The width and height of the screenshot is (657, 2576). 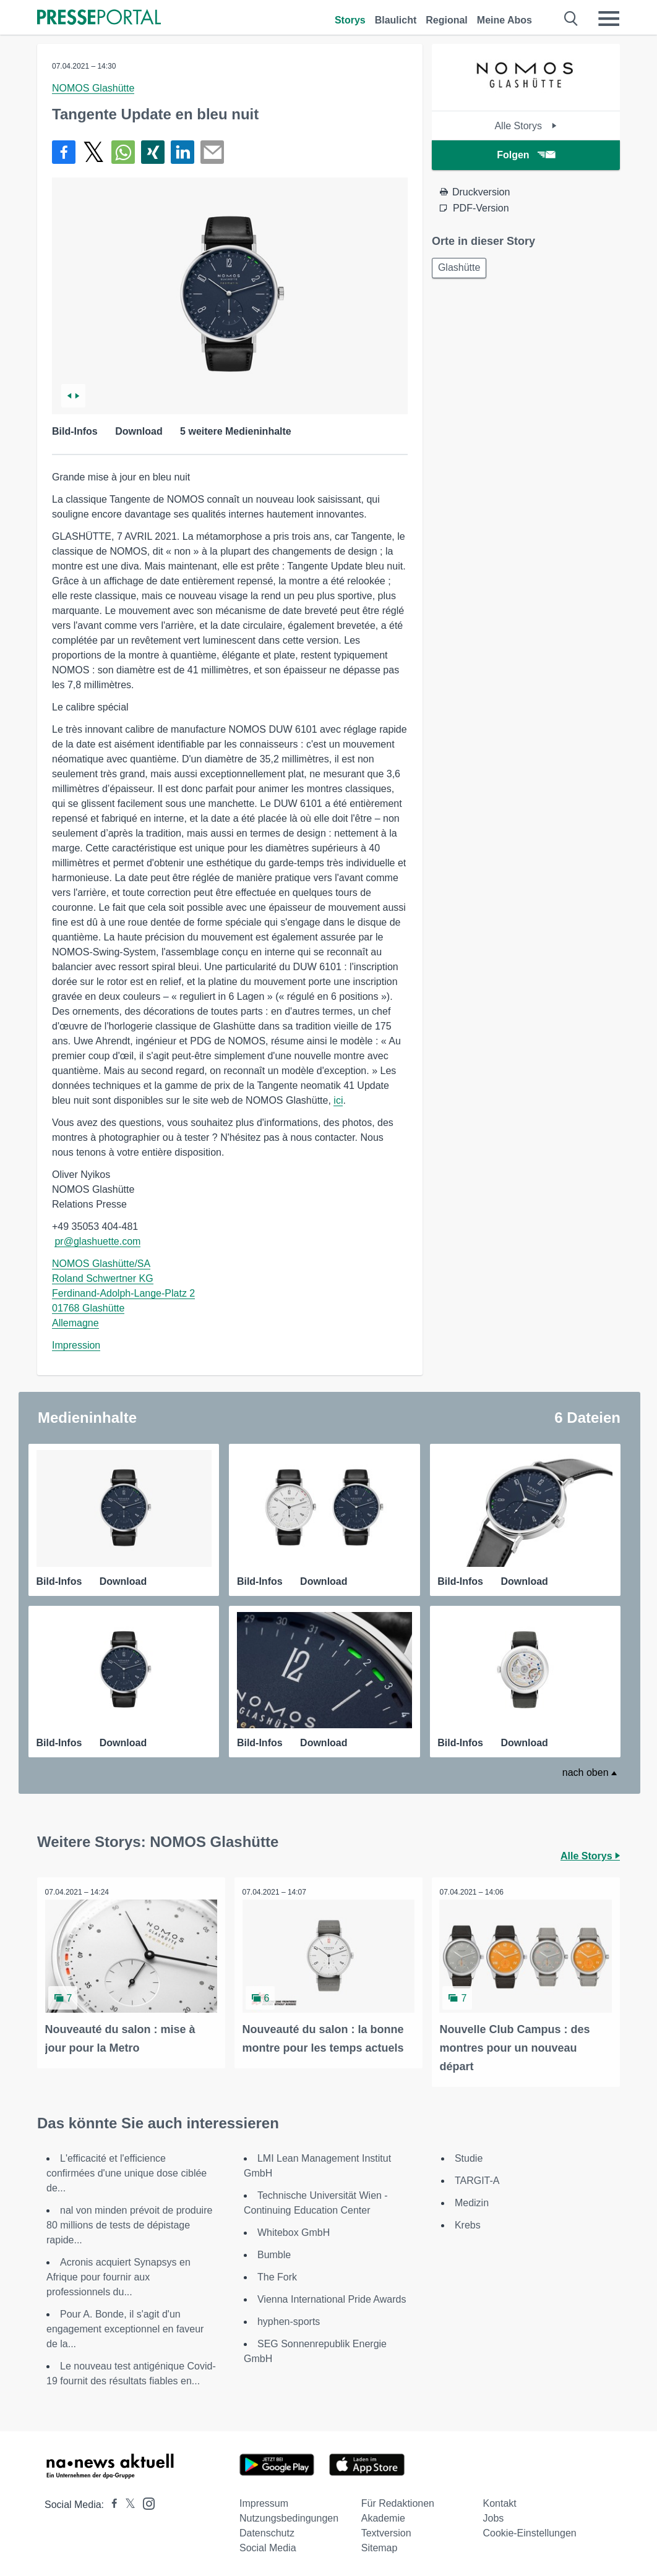 What do you see at coordinates (212, 152) in the screenshot?
I see `[Senden]` at bounding box center [212, 152].